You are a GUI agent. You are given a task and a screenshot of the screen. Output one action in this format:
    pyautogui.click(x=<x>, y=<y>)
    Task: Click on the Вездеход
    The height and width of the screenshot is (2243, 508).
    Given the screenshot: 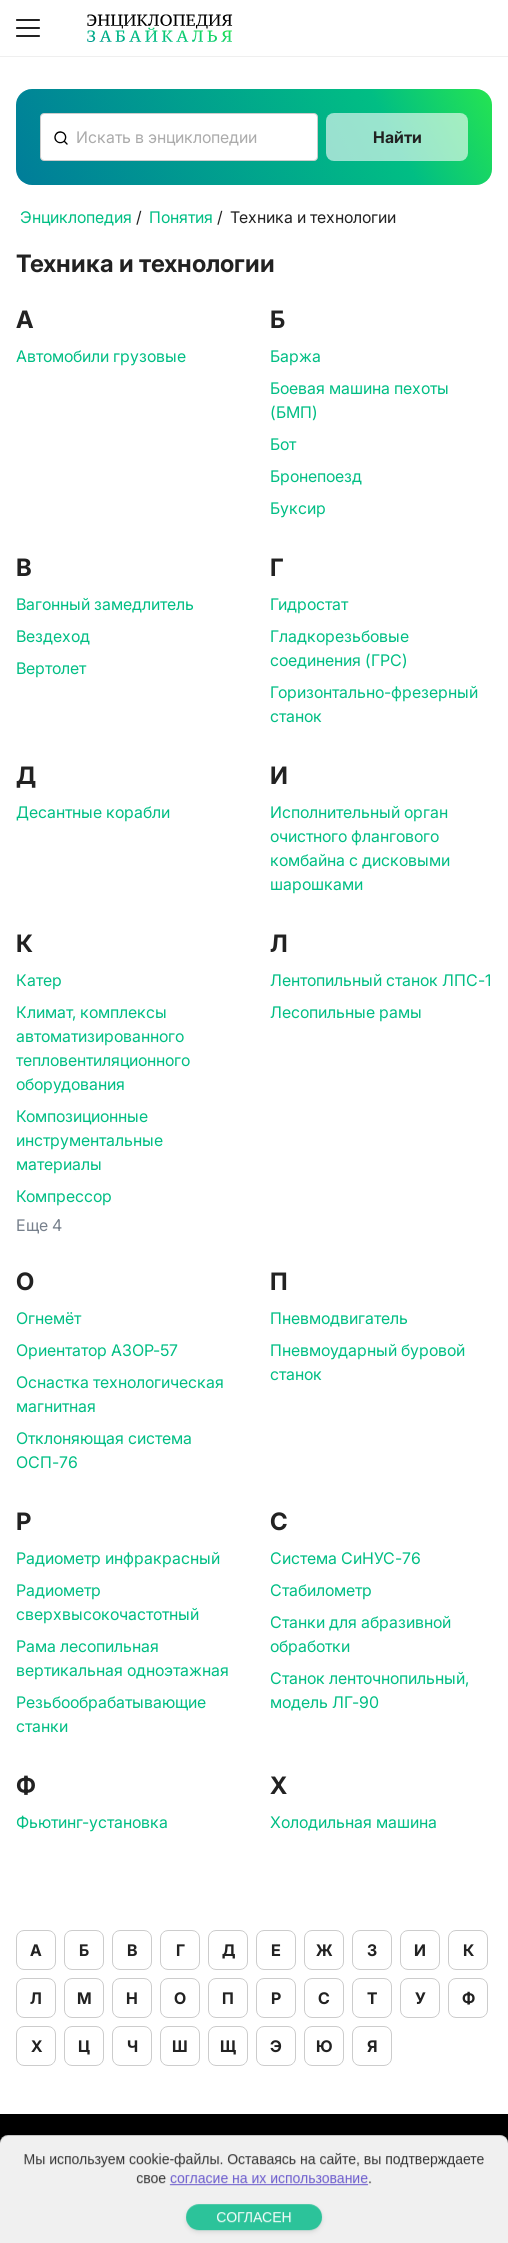 What is the action you would take?
    pyautogui.click(x=53, y=636)
    